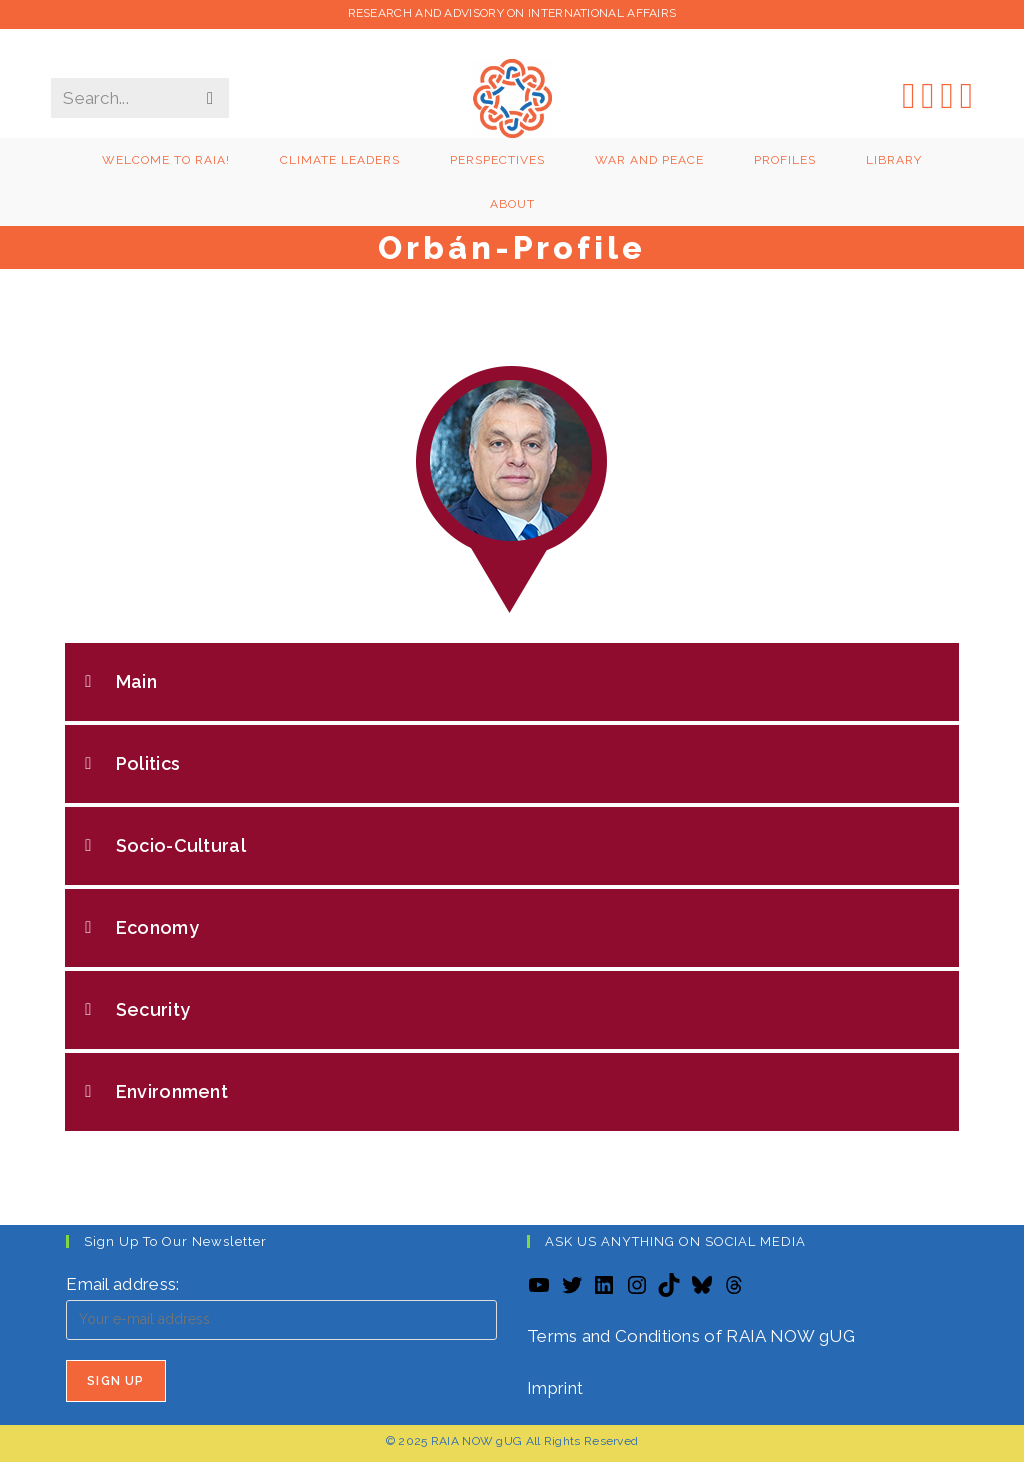  What do you see at coordinates (908, 95) in the screenshot?
I see `[X (opens in a new tab)]` at bounding box center [908, 95].